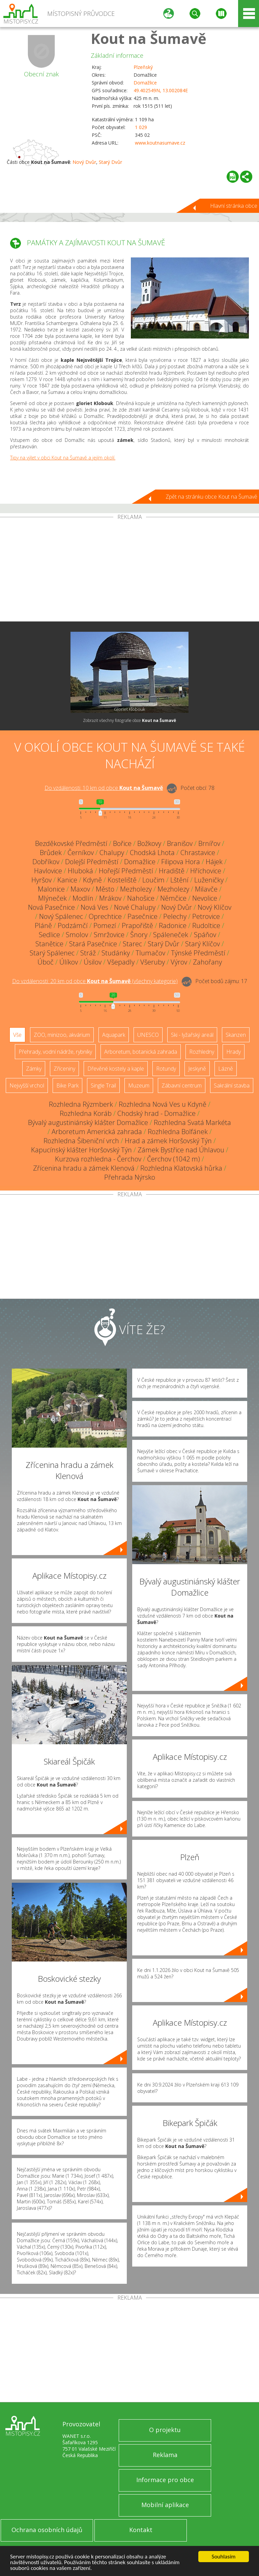  I want to click on Černíkov, so click(80, 852).